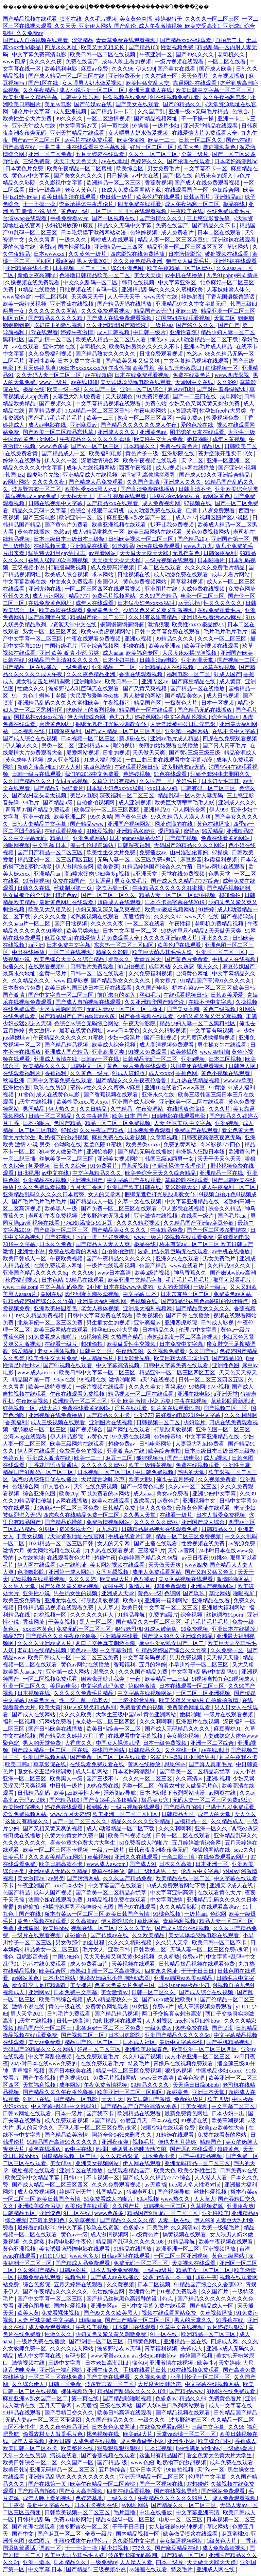 This screenshot has width=261, height=2576. I want to click on 99热这里只有精品2 天天做天天爽, so click(202, 931).